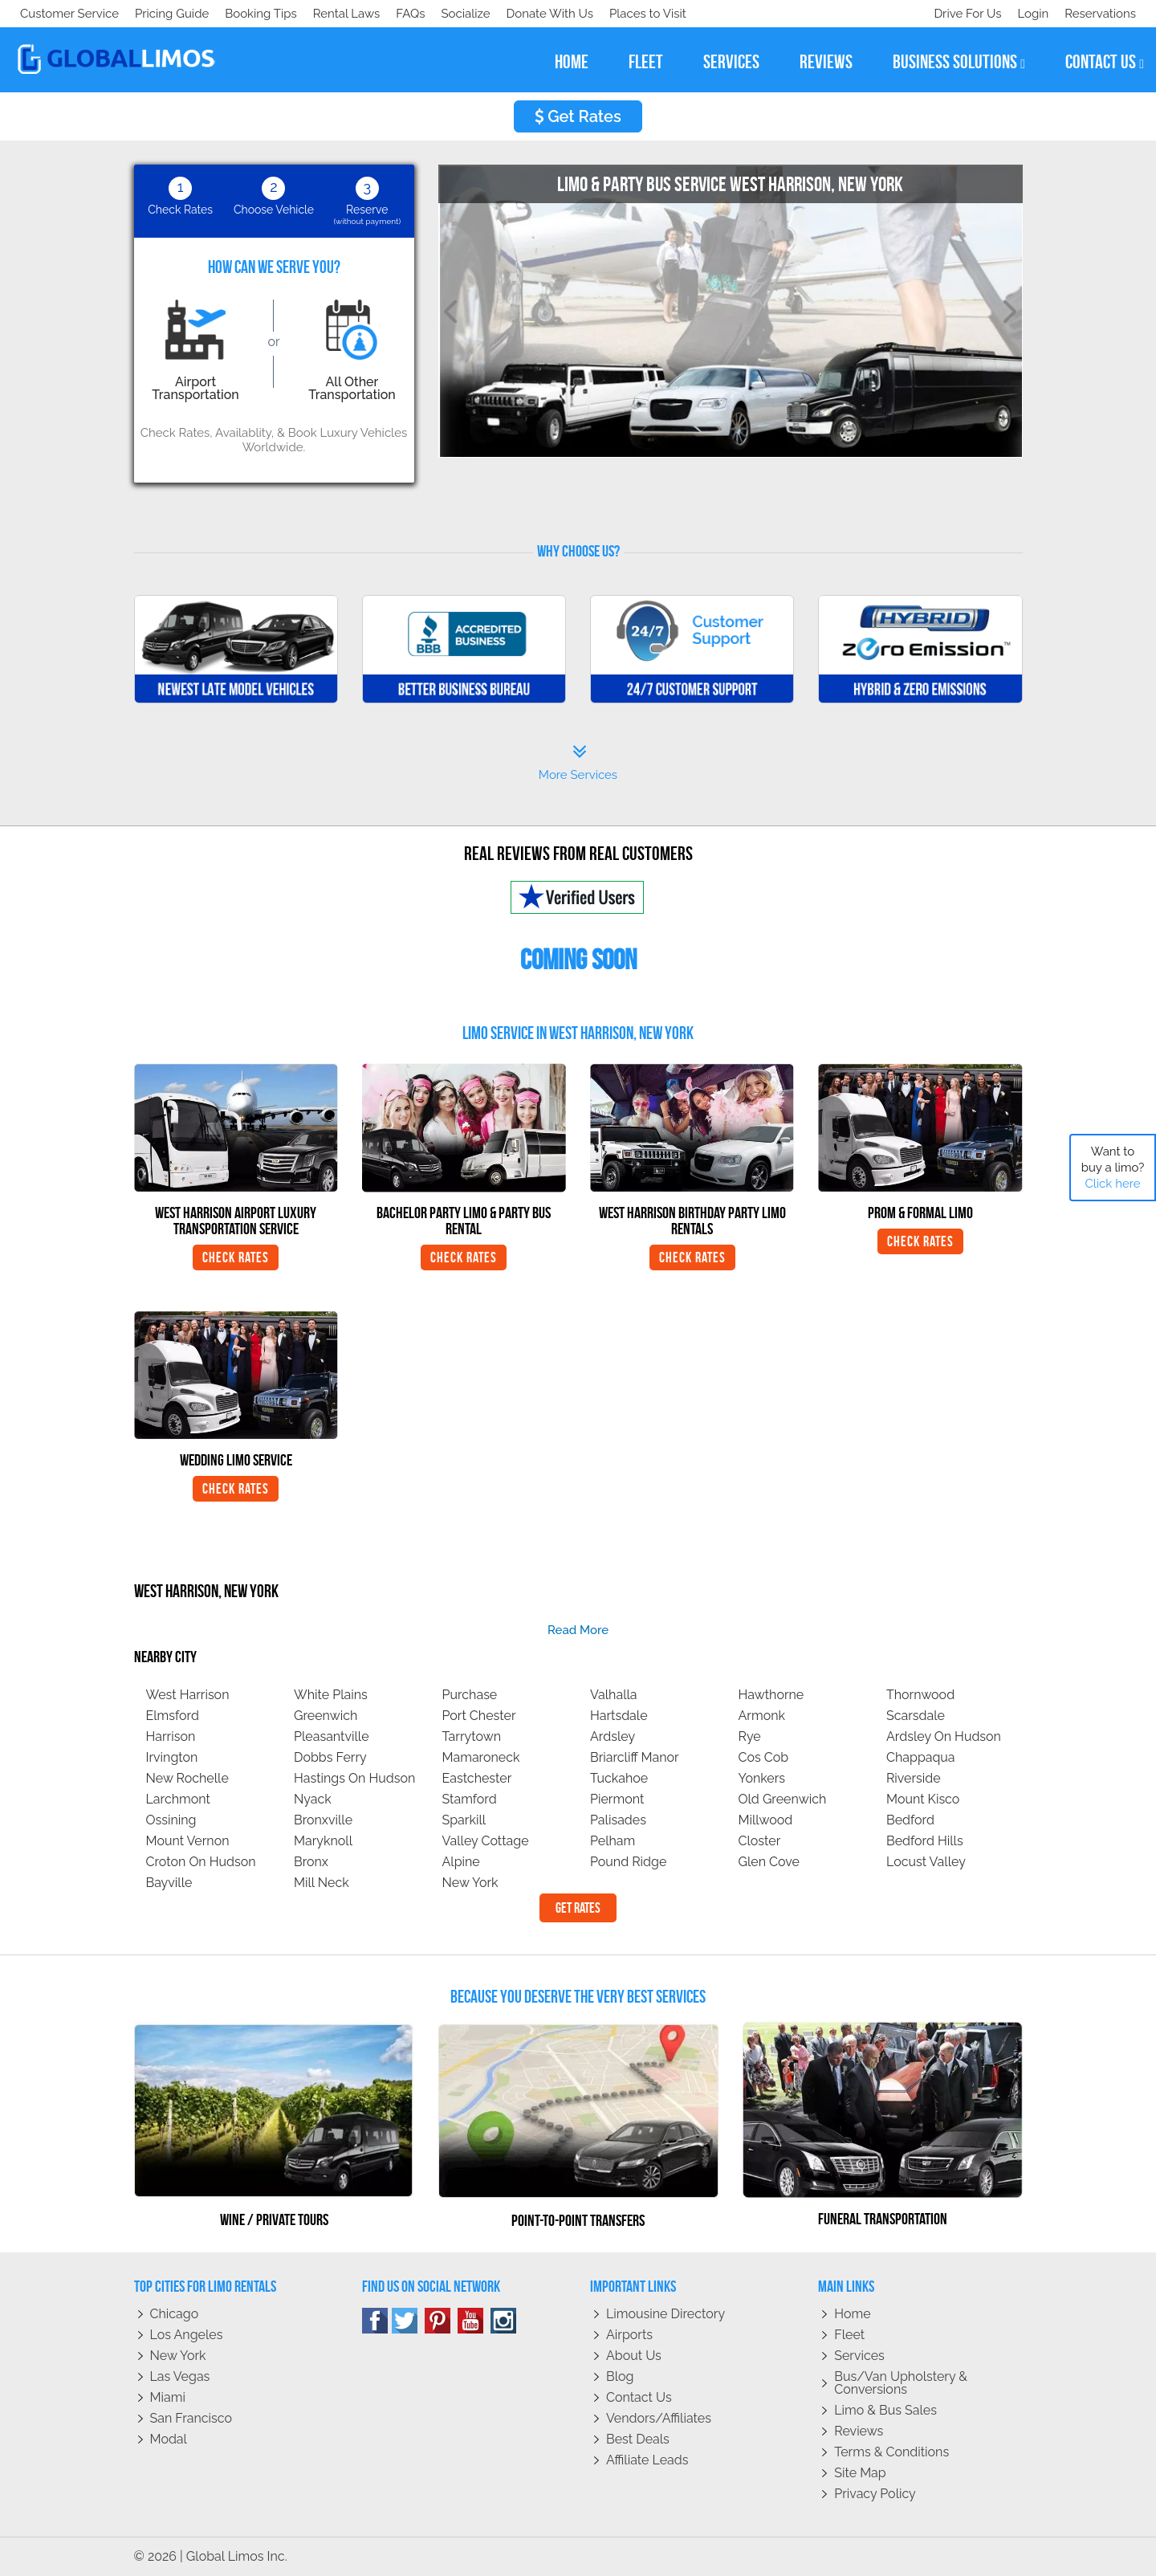  What do you see at coordinates (464, 1820) in the screenshot?
I see `Sparkill` at bounding box center [464, 1820].